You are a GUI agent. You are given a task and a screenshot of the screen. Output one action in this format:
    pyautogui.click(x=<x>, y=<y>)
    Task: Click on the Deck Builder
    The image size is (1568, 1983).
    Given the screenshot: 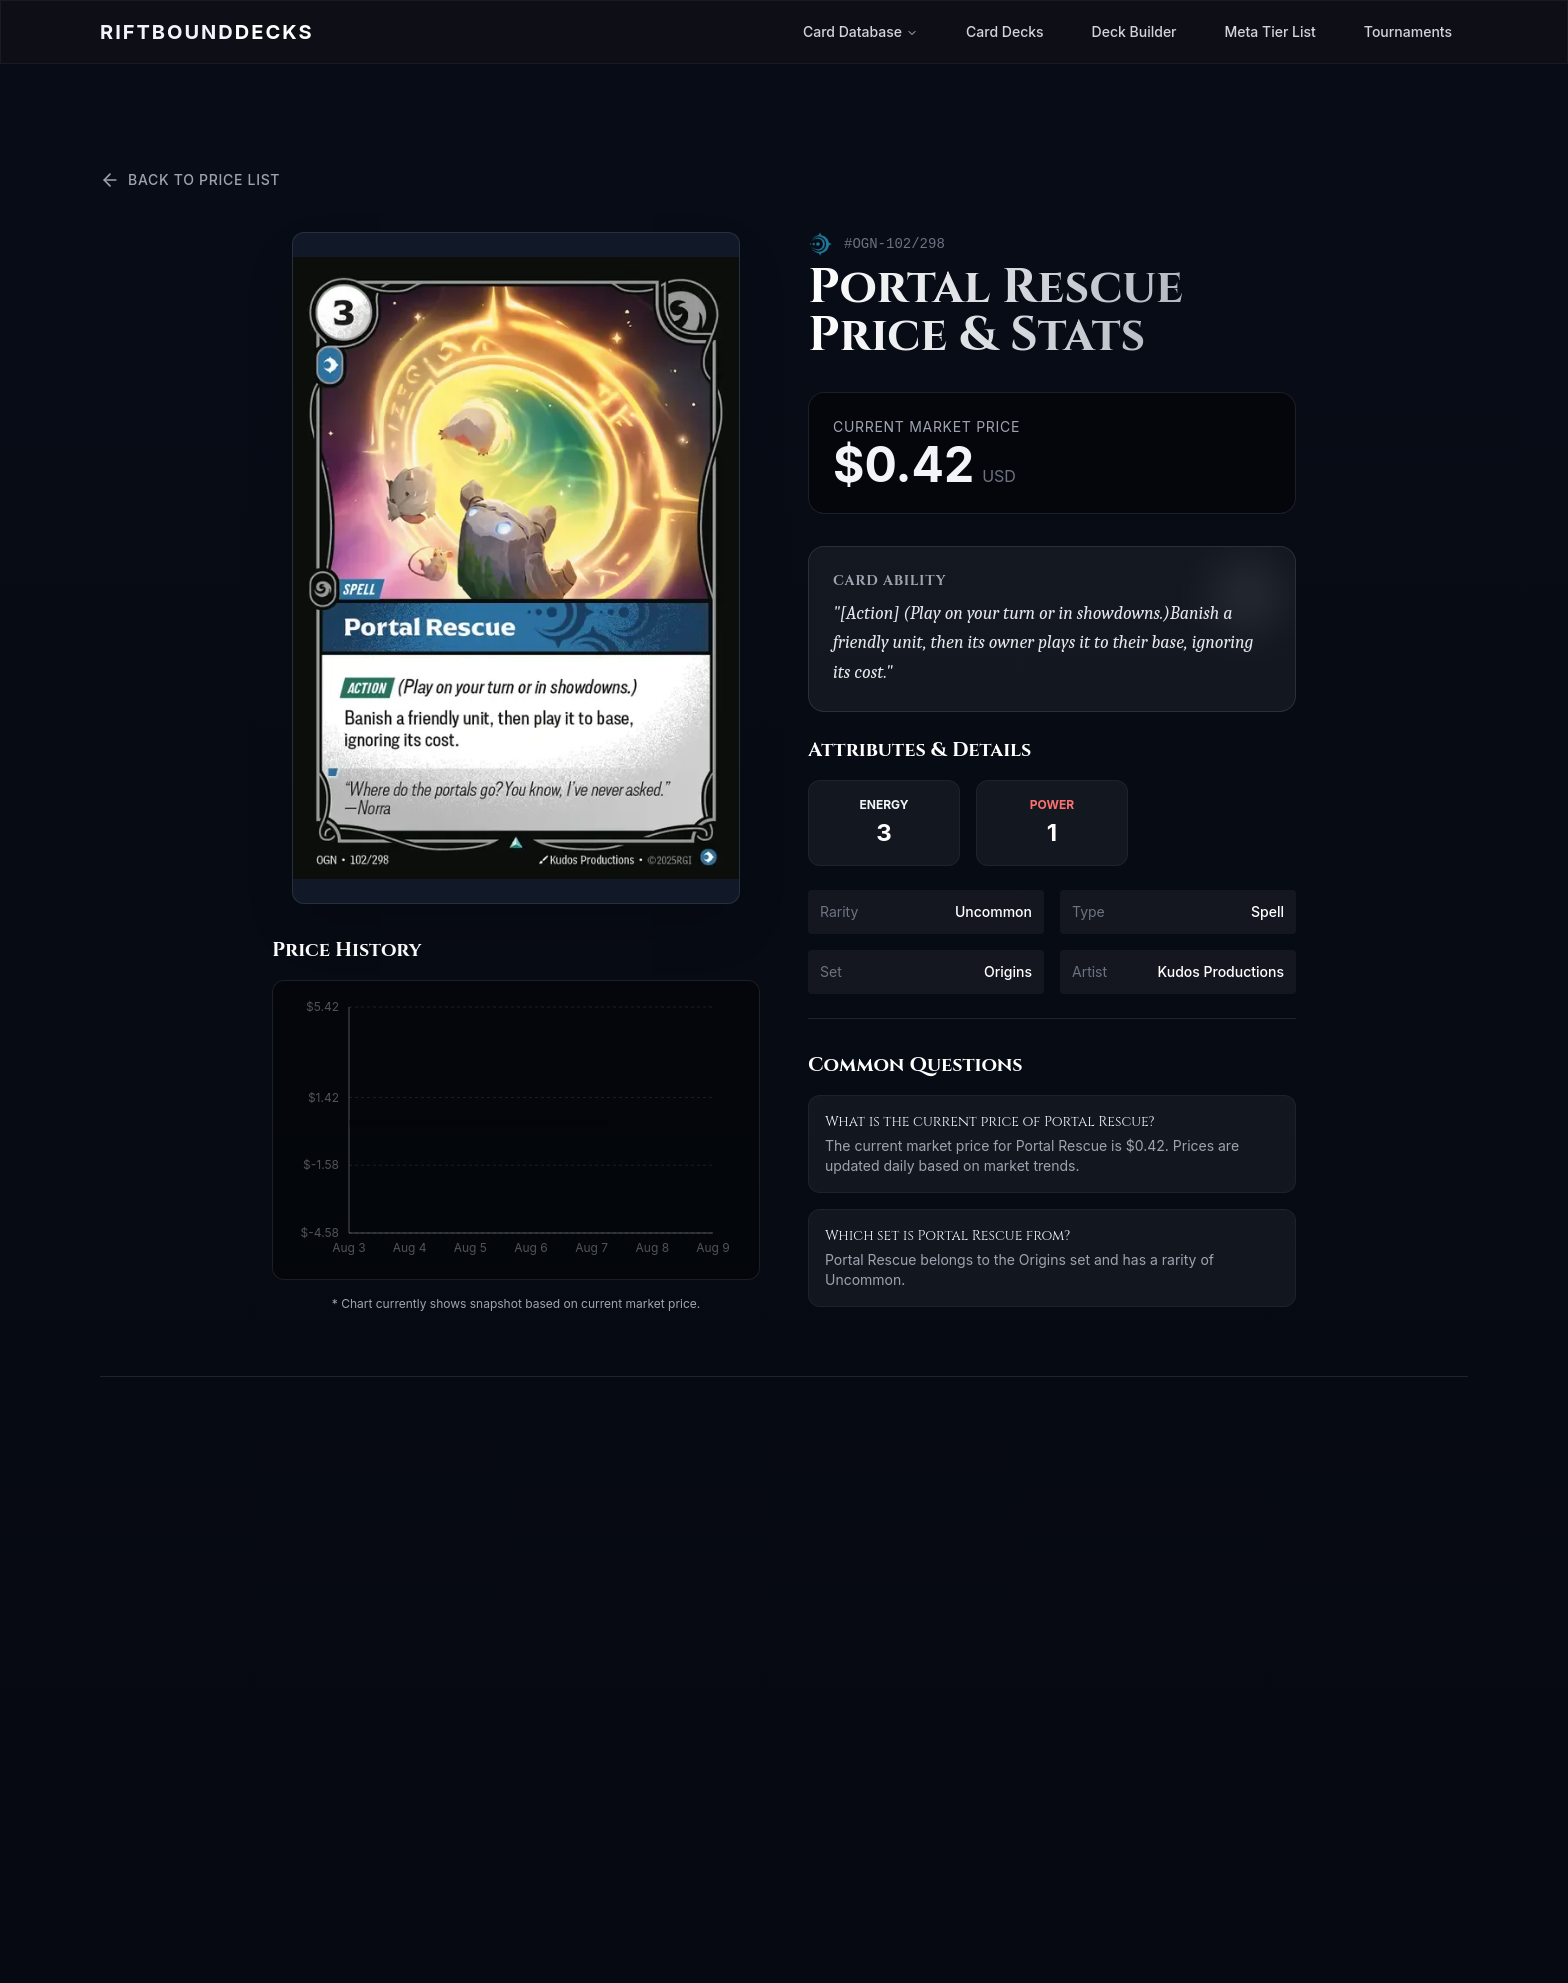 What is the action you would take?
    pyautogui.click(x=1134, y=31)
    